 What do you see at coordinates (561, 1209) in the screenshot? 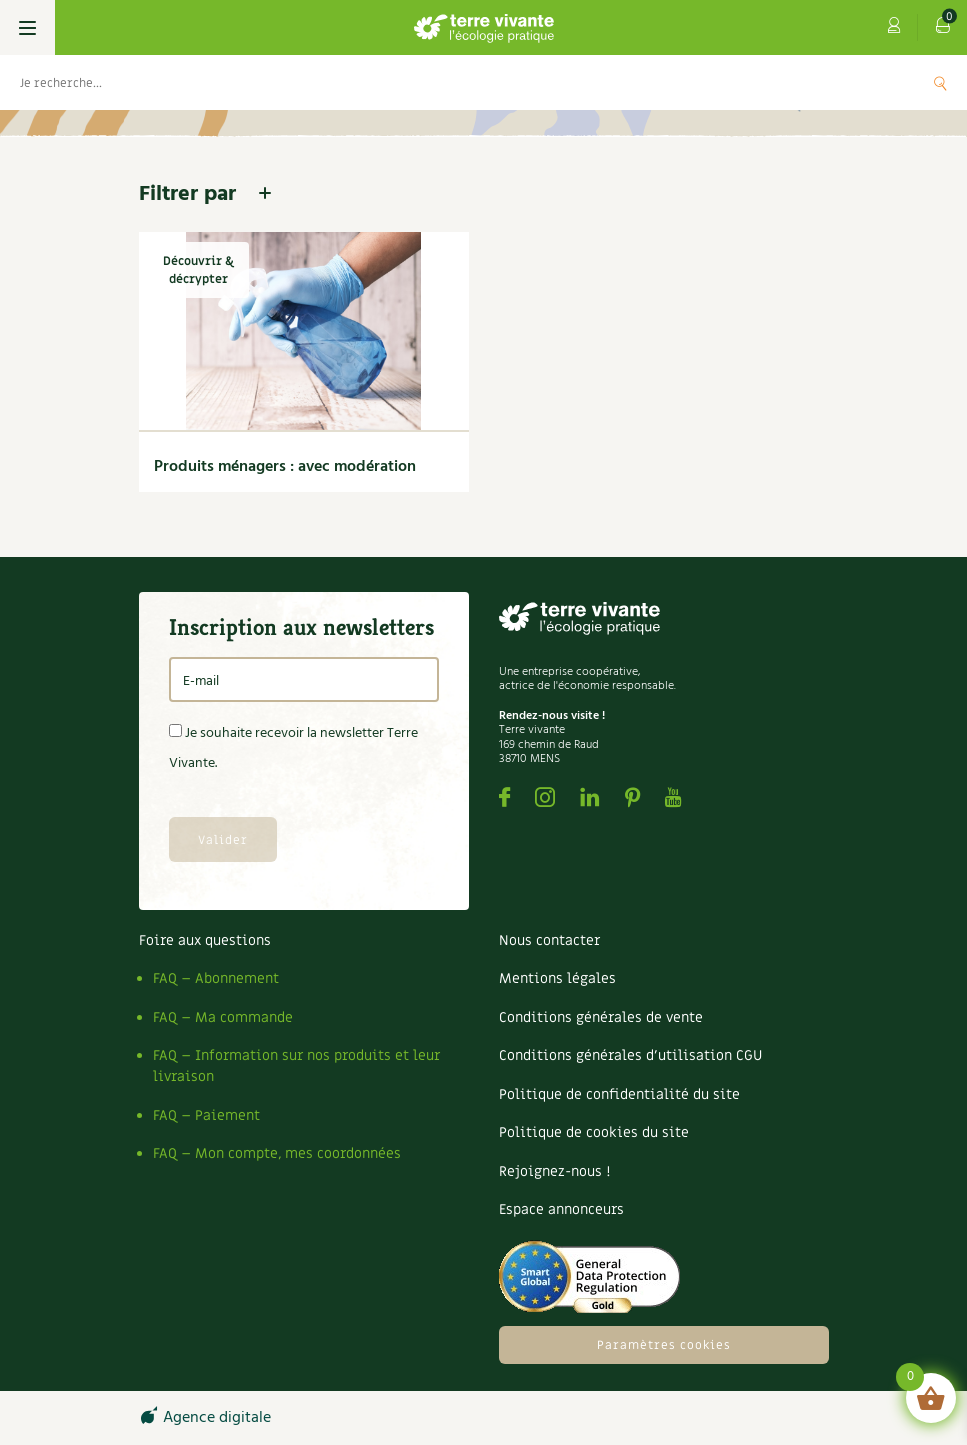
I see `Espace annonceurs` at bounding box center [561, 1209].